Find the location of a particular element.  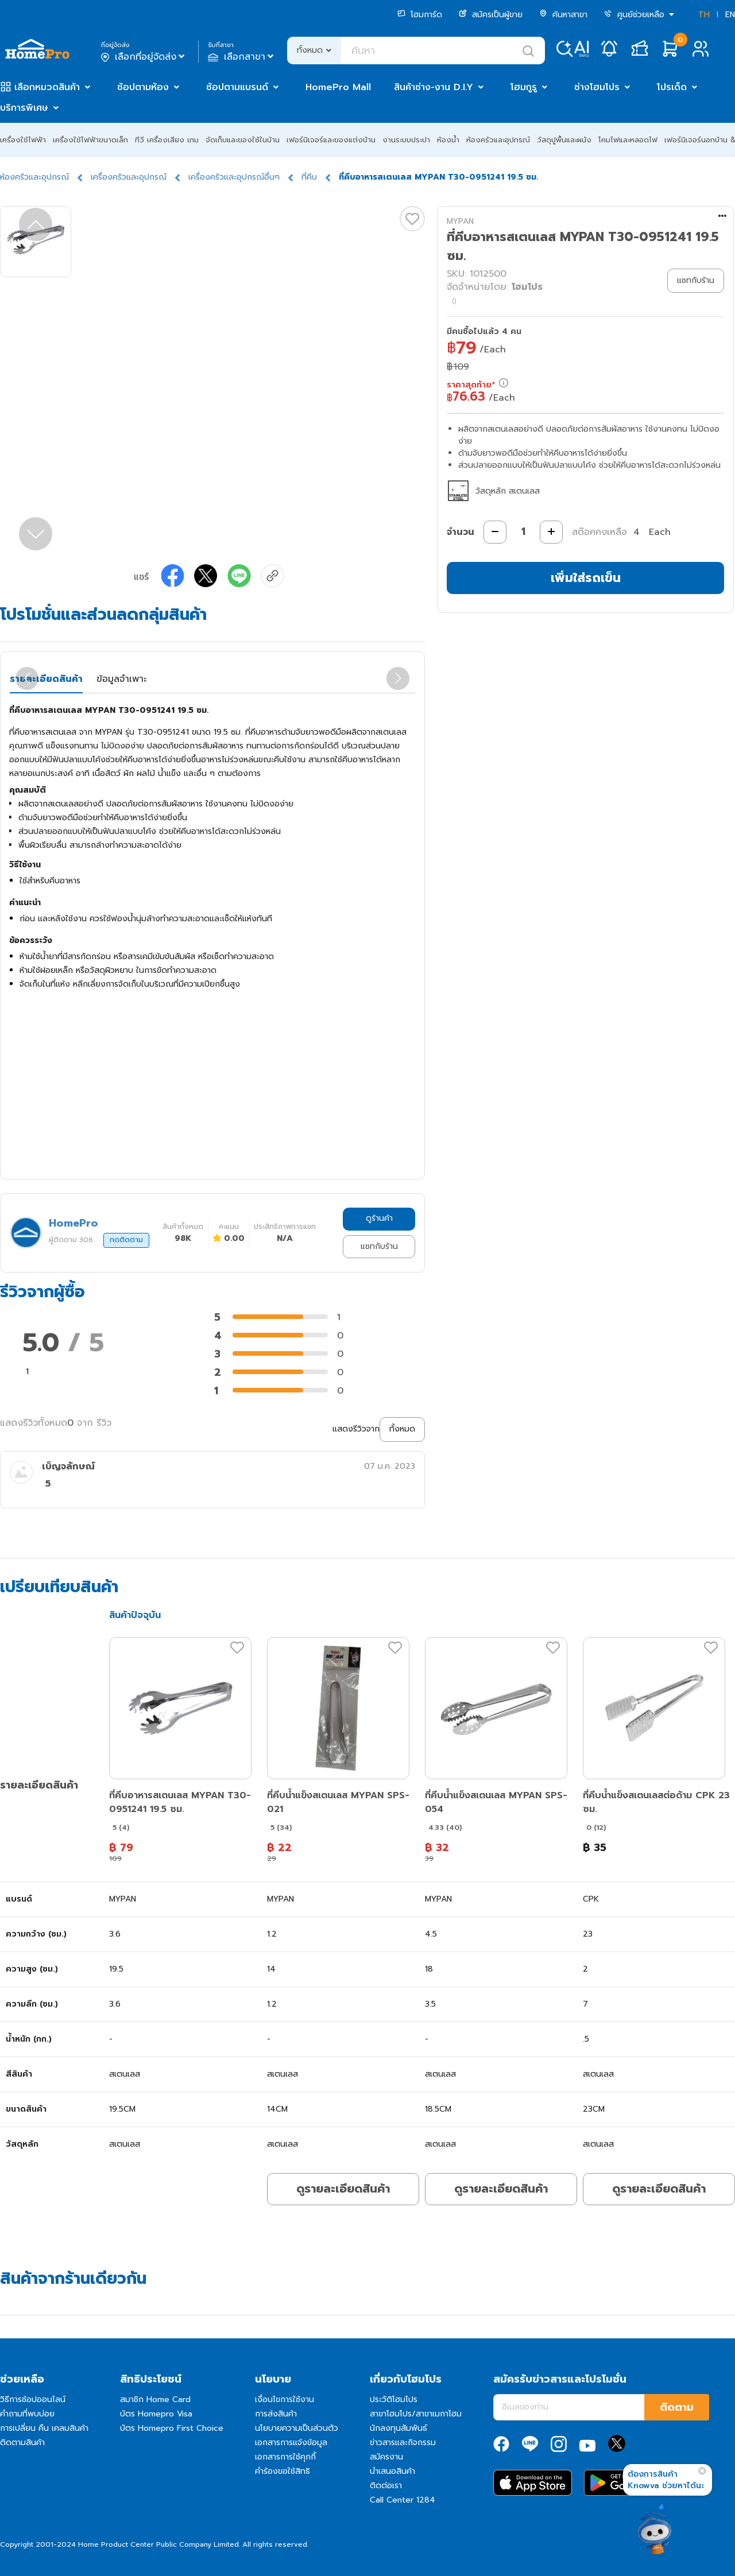

ค้นหาสาขา is located at coordinates (563, 15).